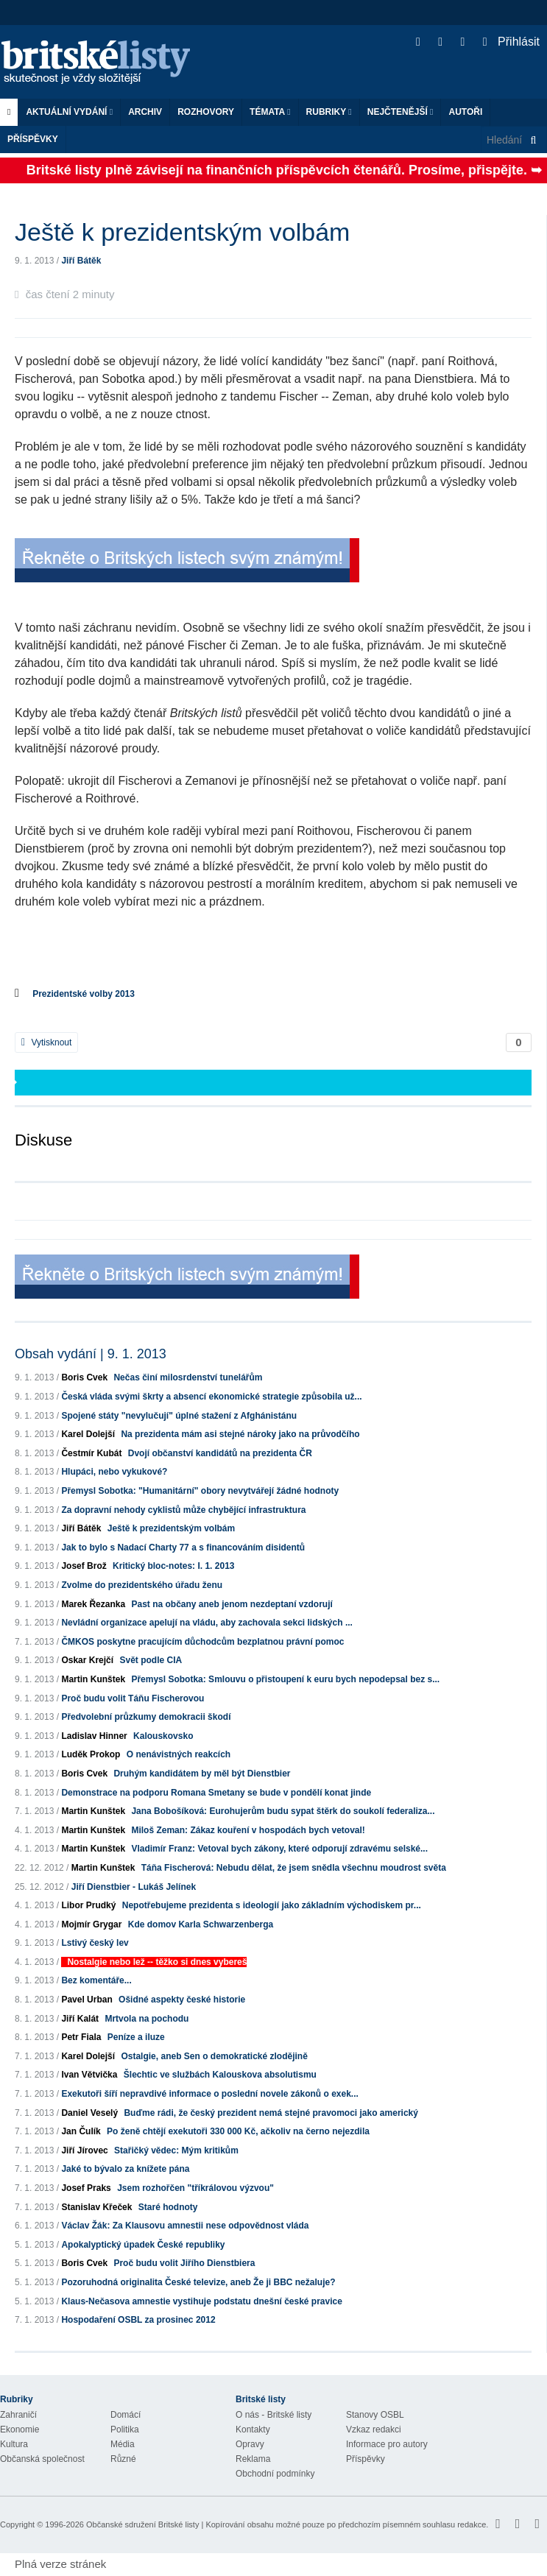  What do you see at coordinates (270, 2113) in the screenshot?
I see `Buďme rádi, že český prezident nemá stejné pravomoci jako americký` at bounding box center [270, 2113].